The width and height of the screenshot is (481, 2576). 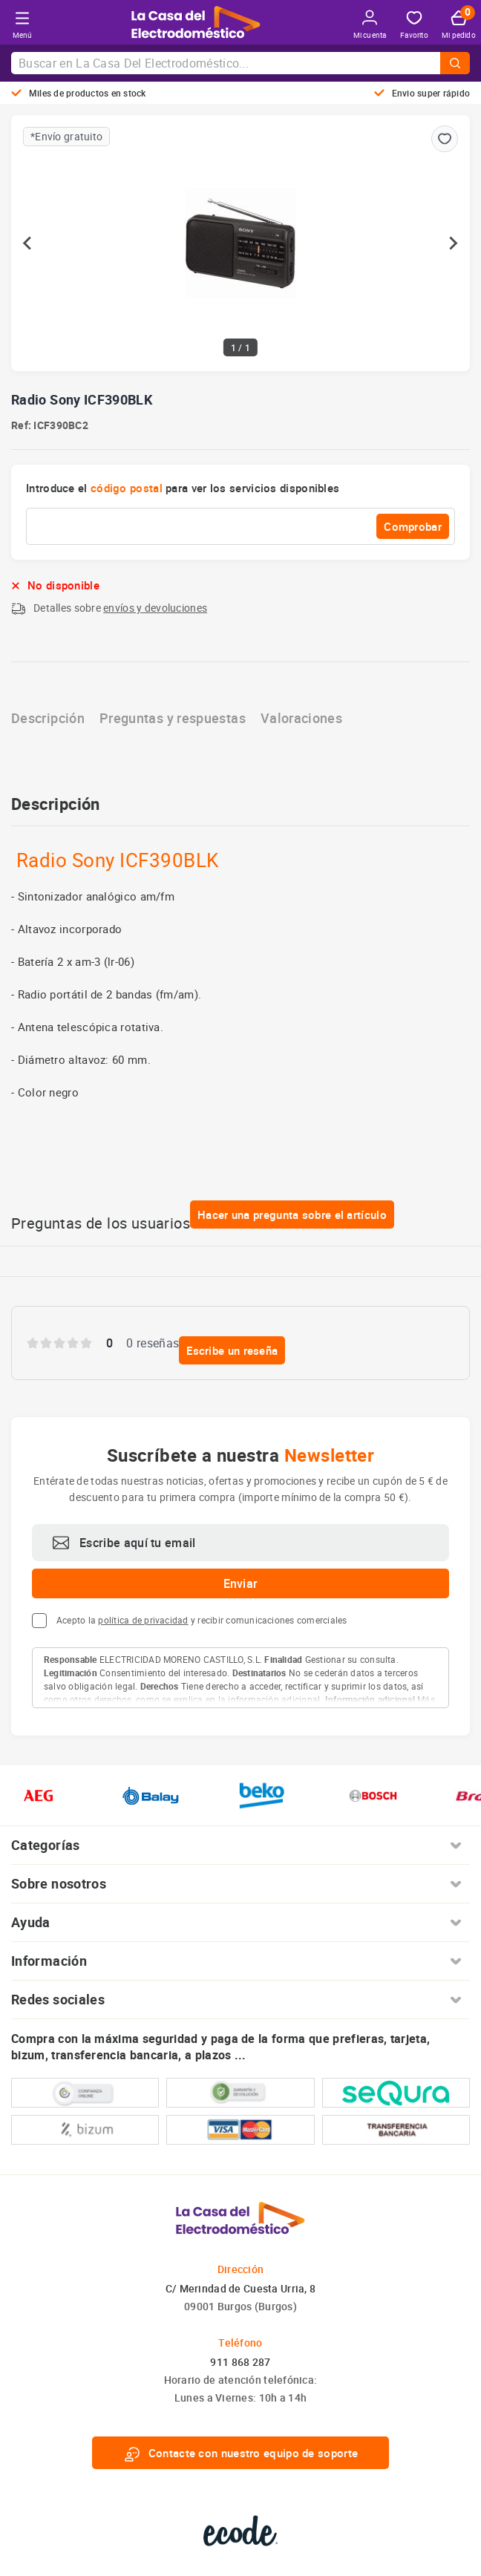 I want to click on [Previous slide], so click(x=28, y=243).